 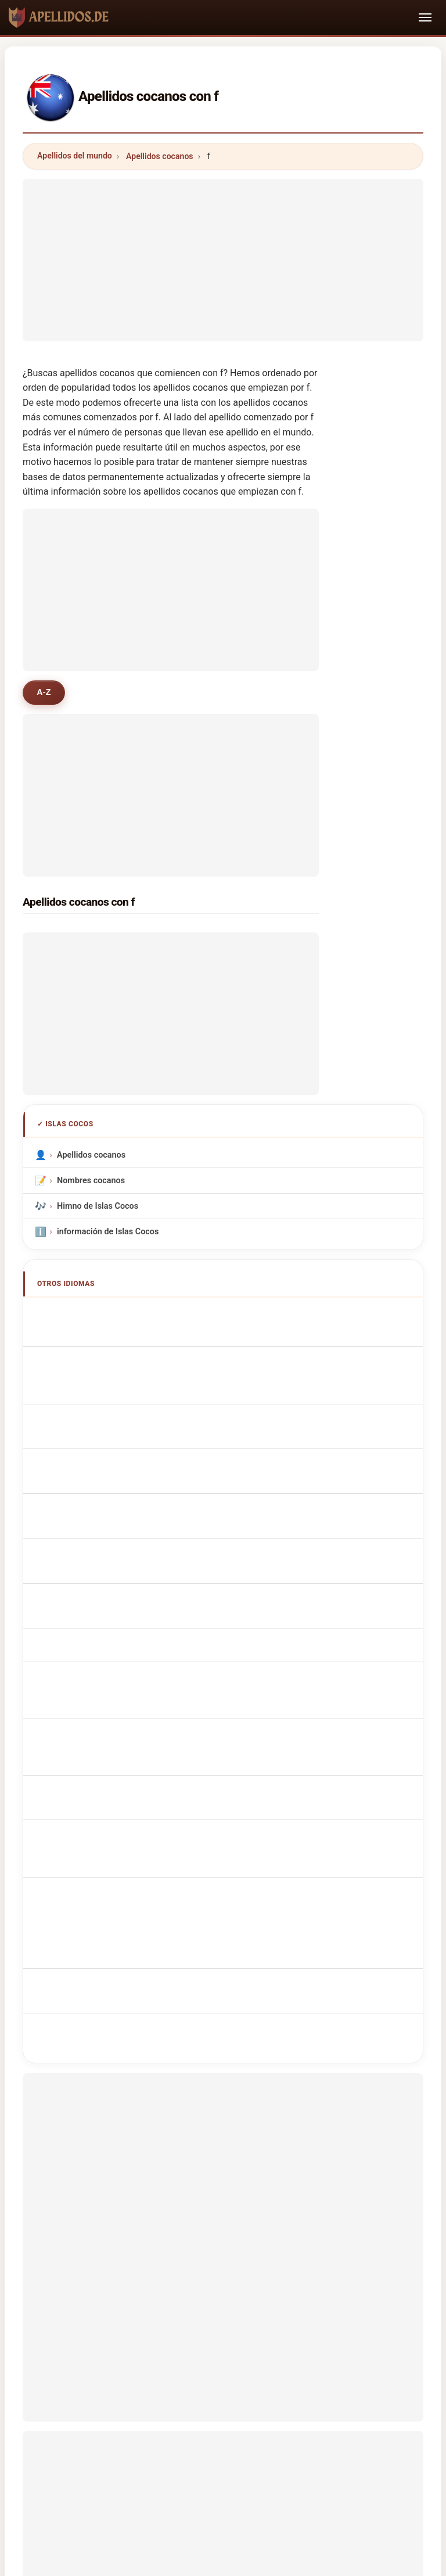 I want to click on navne på Cocos Island efternavne, so click(x=127, y=1548).